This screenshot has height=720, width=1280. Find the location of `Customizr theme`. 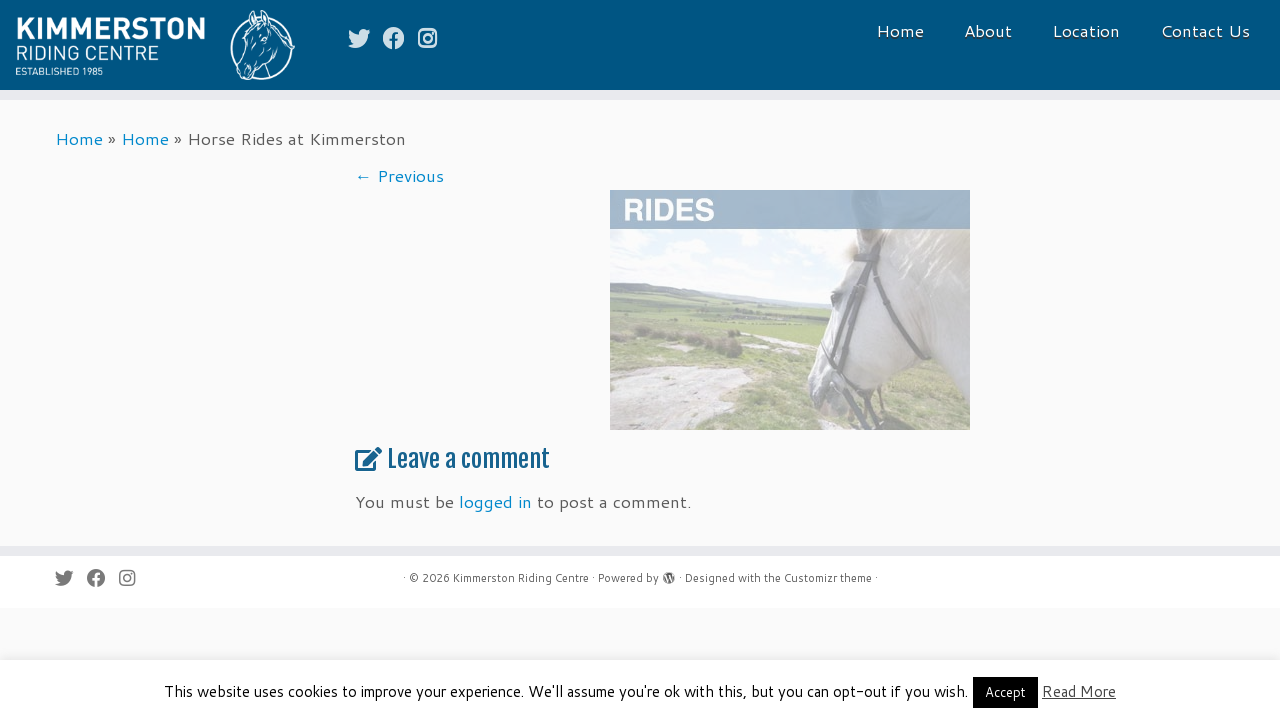

Customizr theme is located at coordinates (828, 578).